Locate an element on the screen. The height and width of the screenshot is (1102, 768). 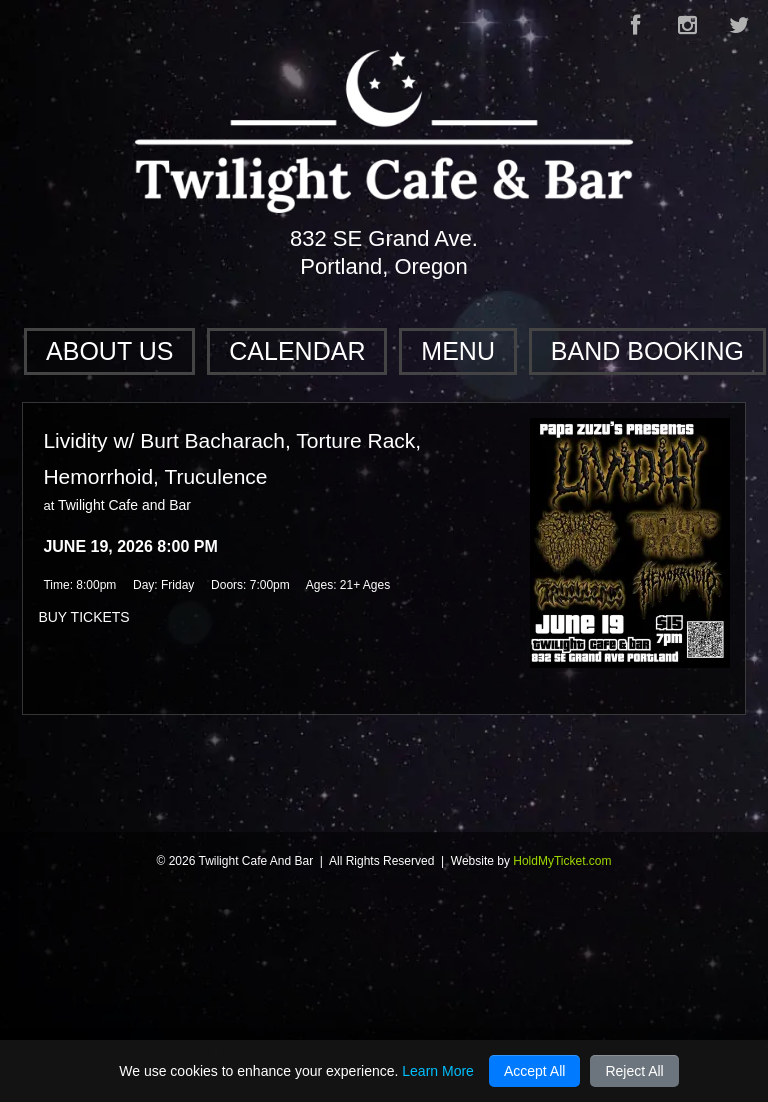
Twilight Cafe and Bar is located at coordinates (124, 505).